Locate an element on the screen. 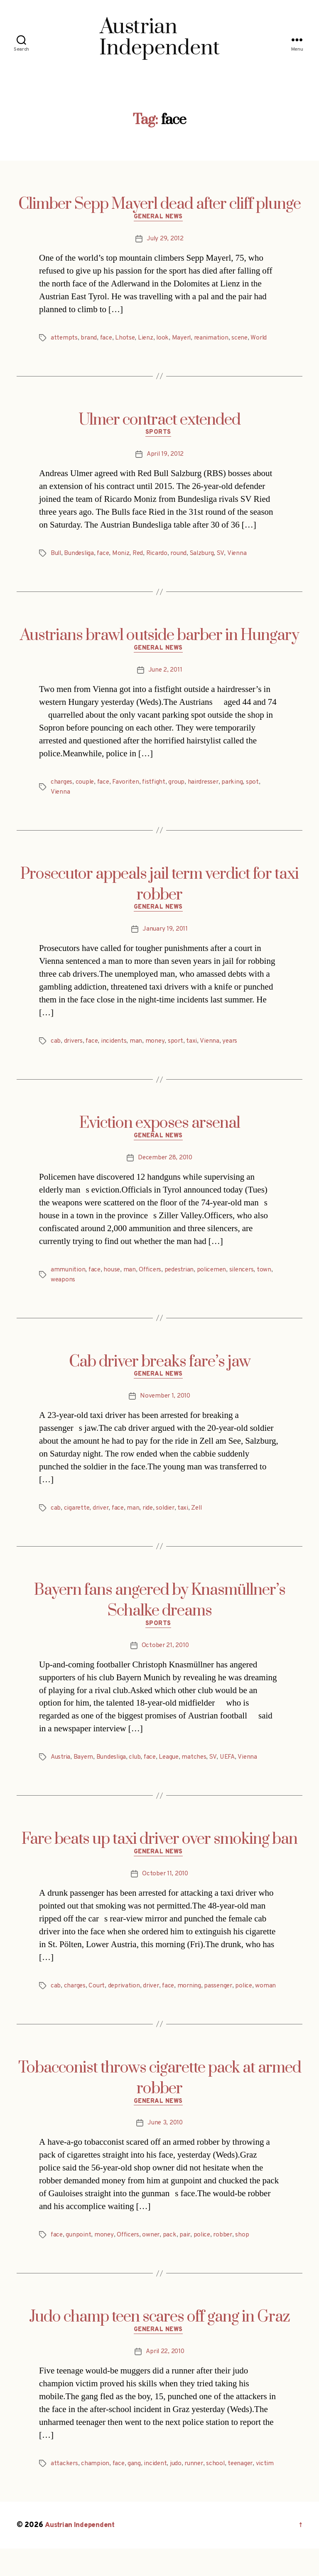 Image resolution: width=319 pixels, height=2576 pixels. man is located at coordinates (138, 1048).